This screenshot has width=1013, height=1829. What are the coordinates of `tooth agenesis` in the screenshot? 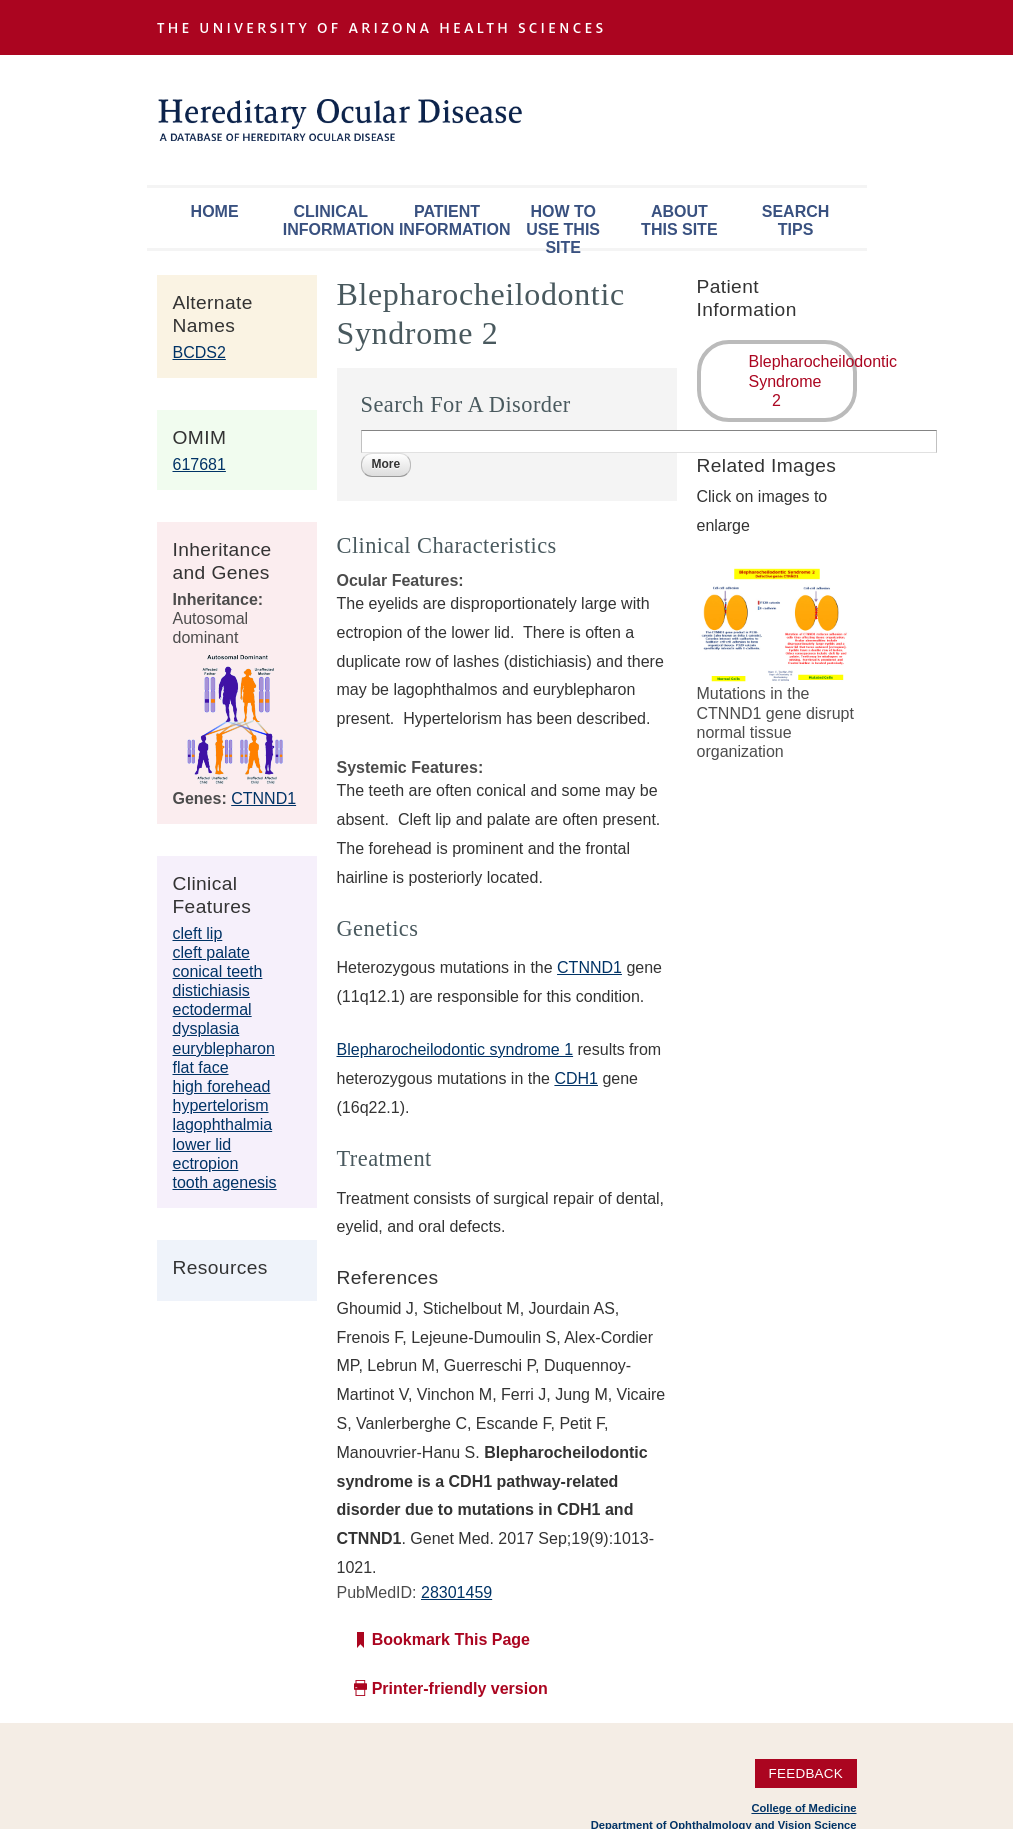 It's located at (225, 1182).